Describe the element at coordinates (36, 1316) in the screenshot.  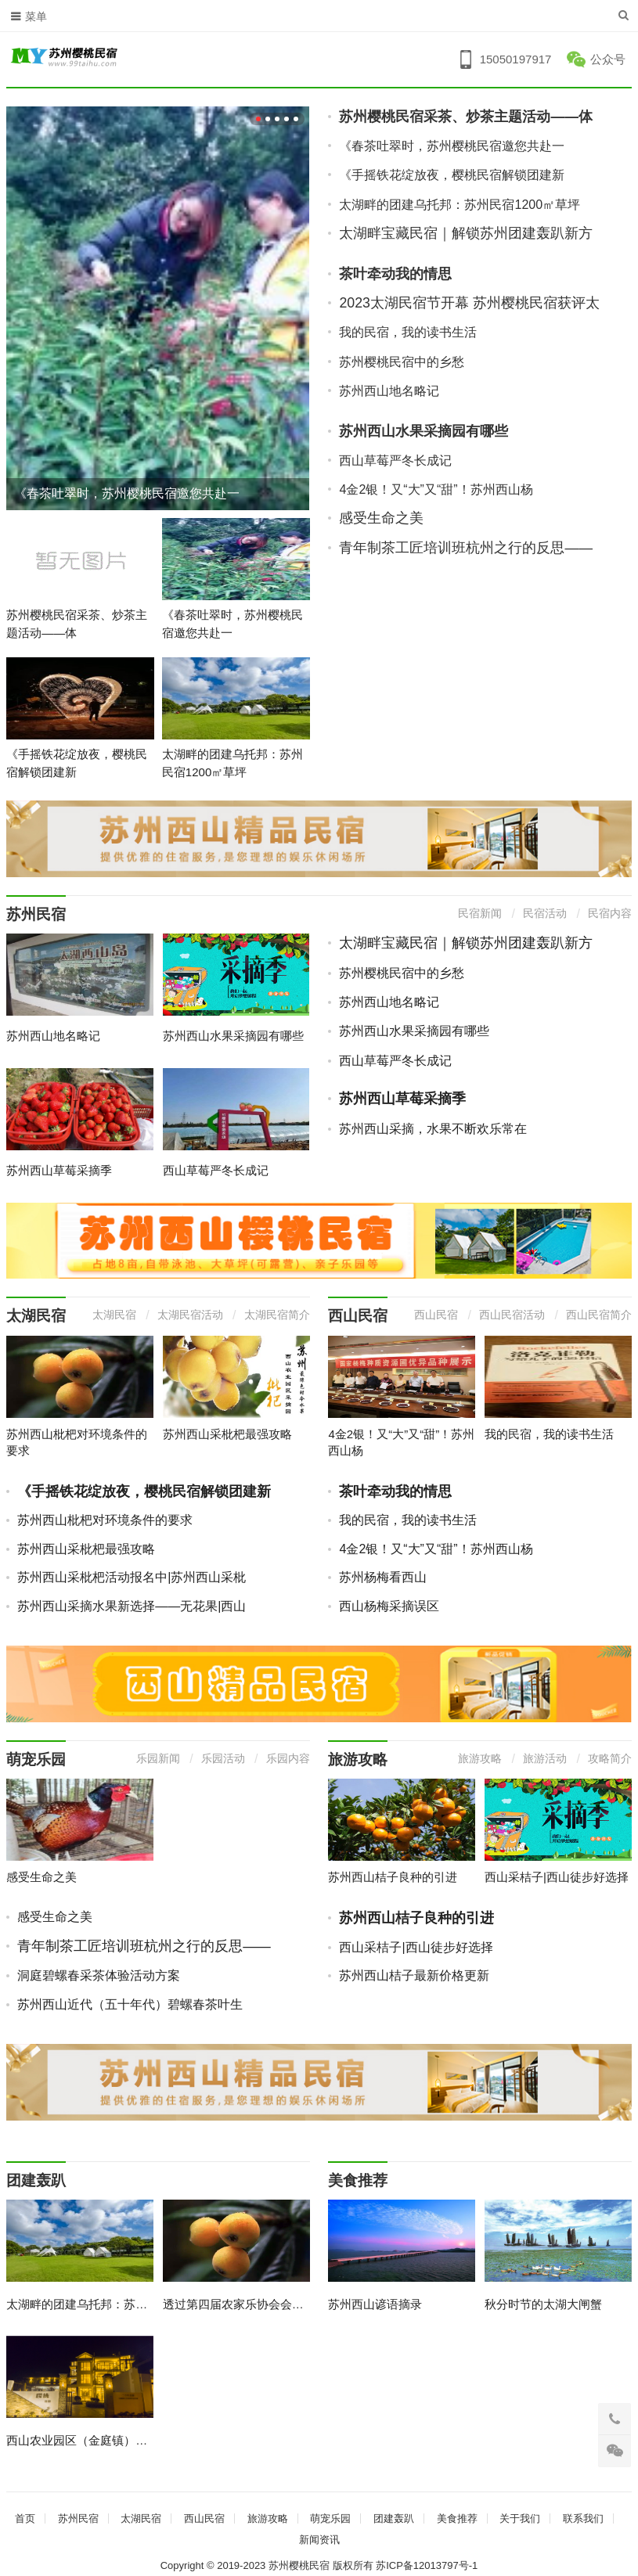
I see `太湖民宿` at that location.